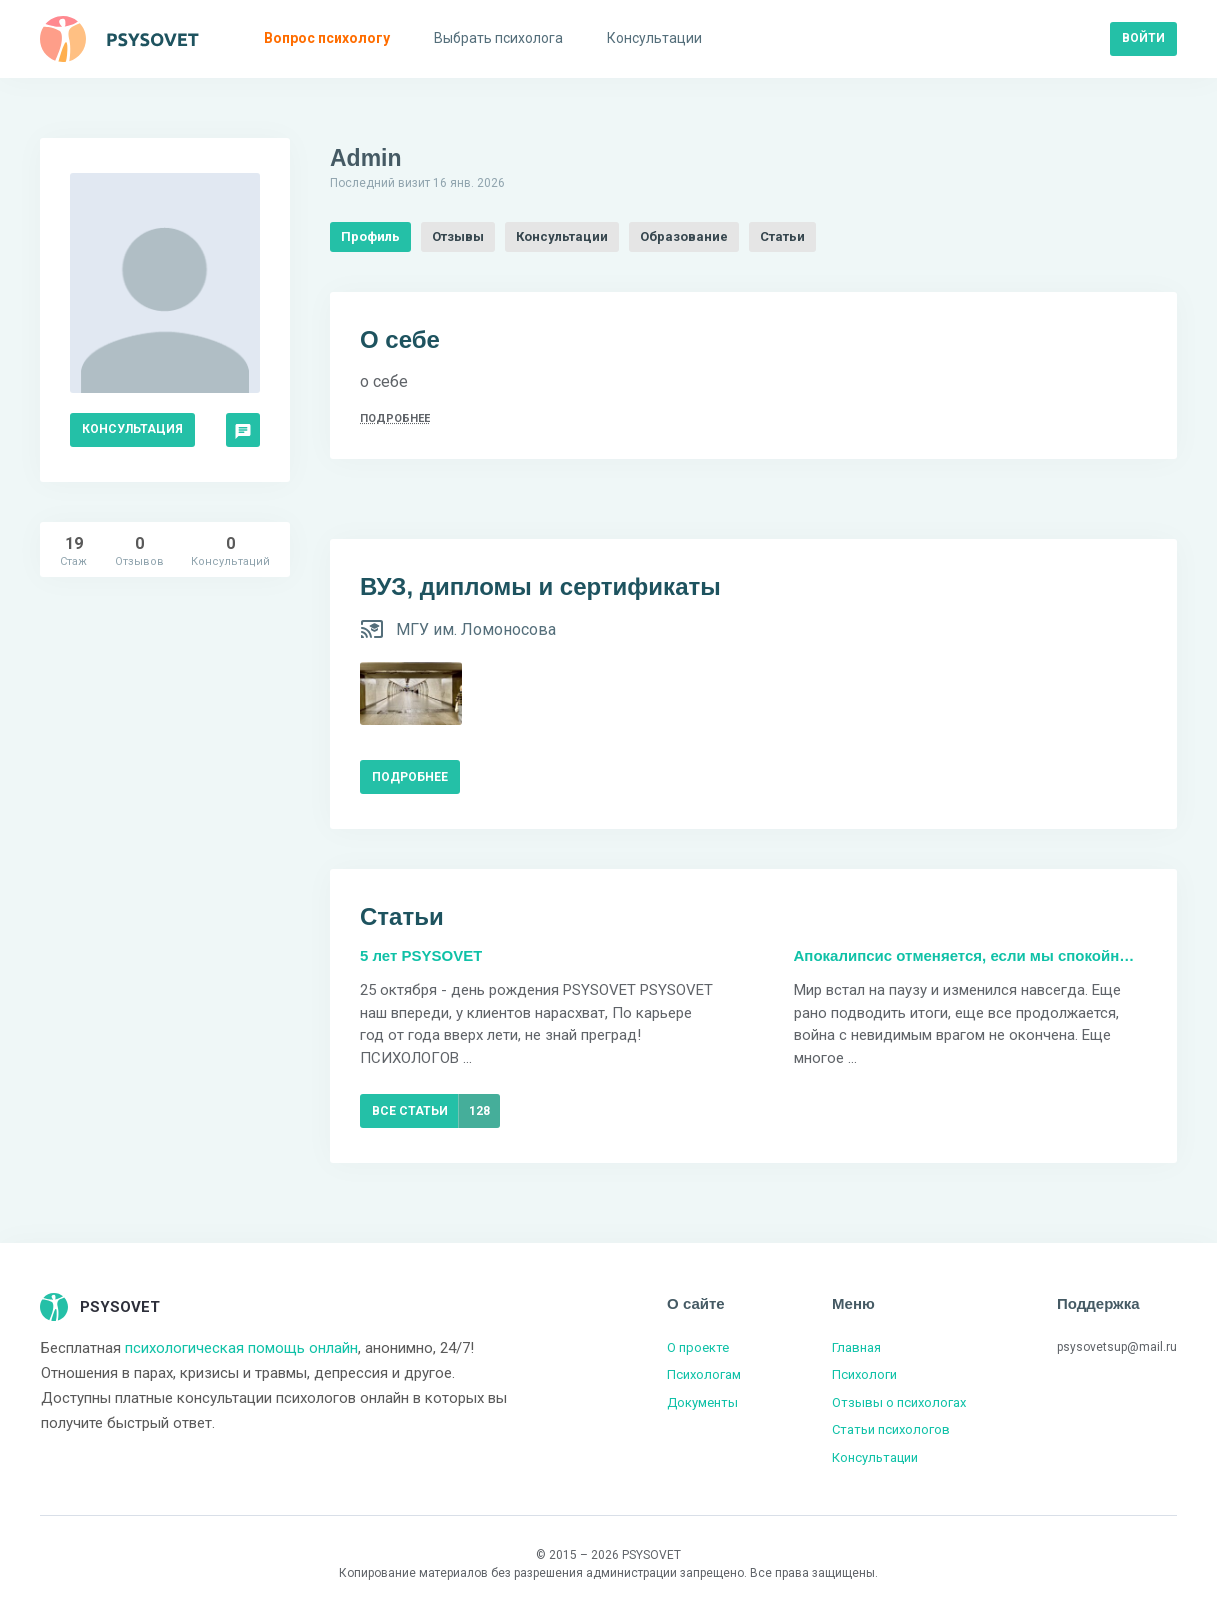  Describe the element at coordinates (370, 236) in the screenshot. I see `Профиль` at that location.